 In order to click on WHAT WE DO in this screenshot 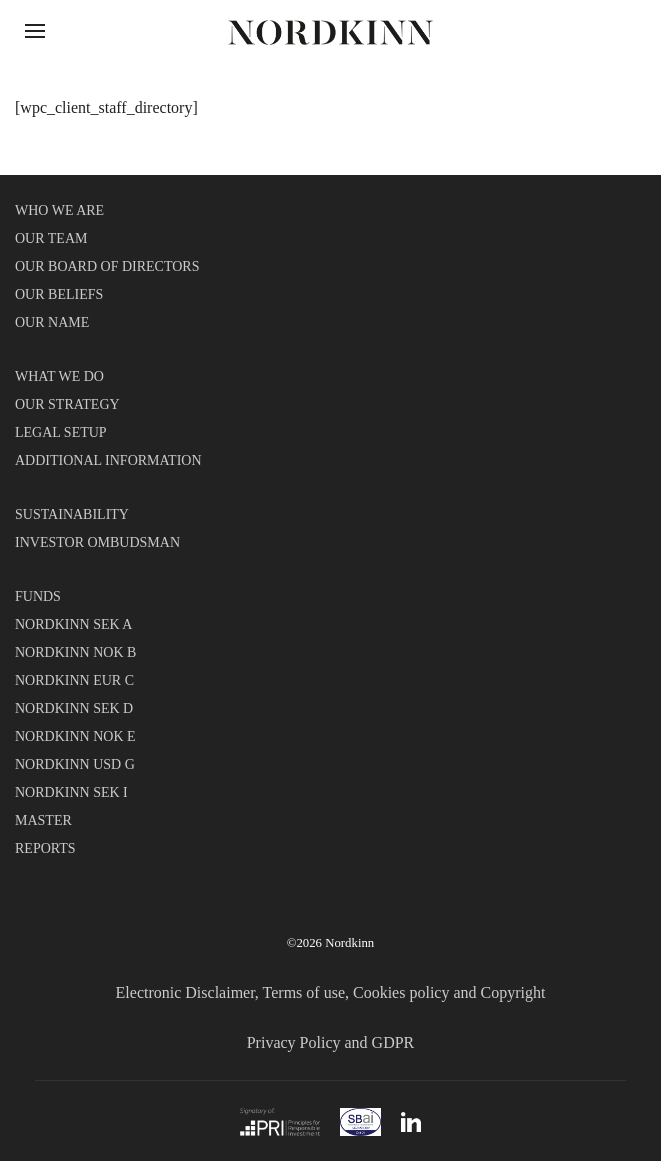, I will do `click(59, 376)`.